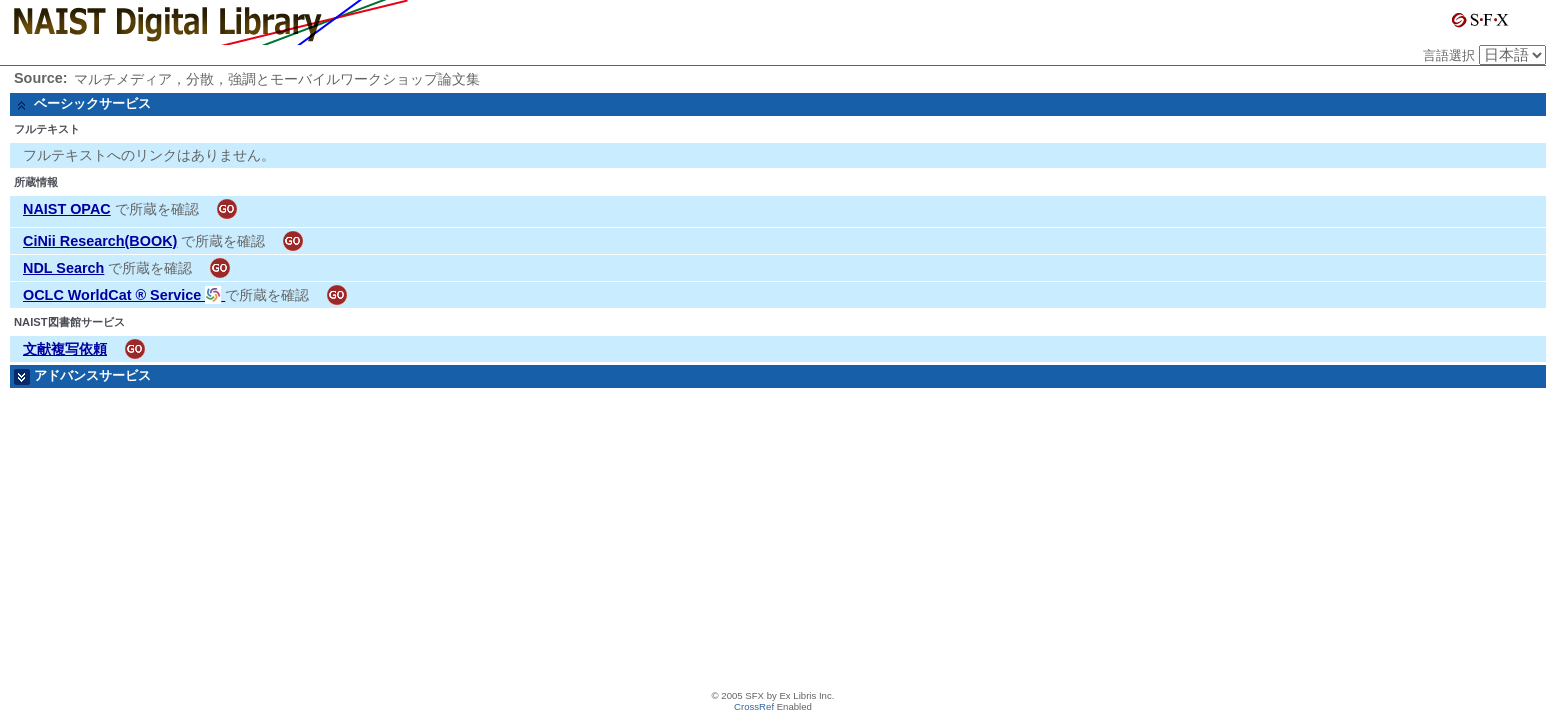  Describe the element at coordinates (124, 295) in the screenshot. I see `OCLC WorldCat ® Service` at that location.